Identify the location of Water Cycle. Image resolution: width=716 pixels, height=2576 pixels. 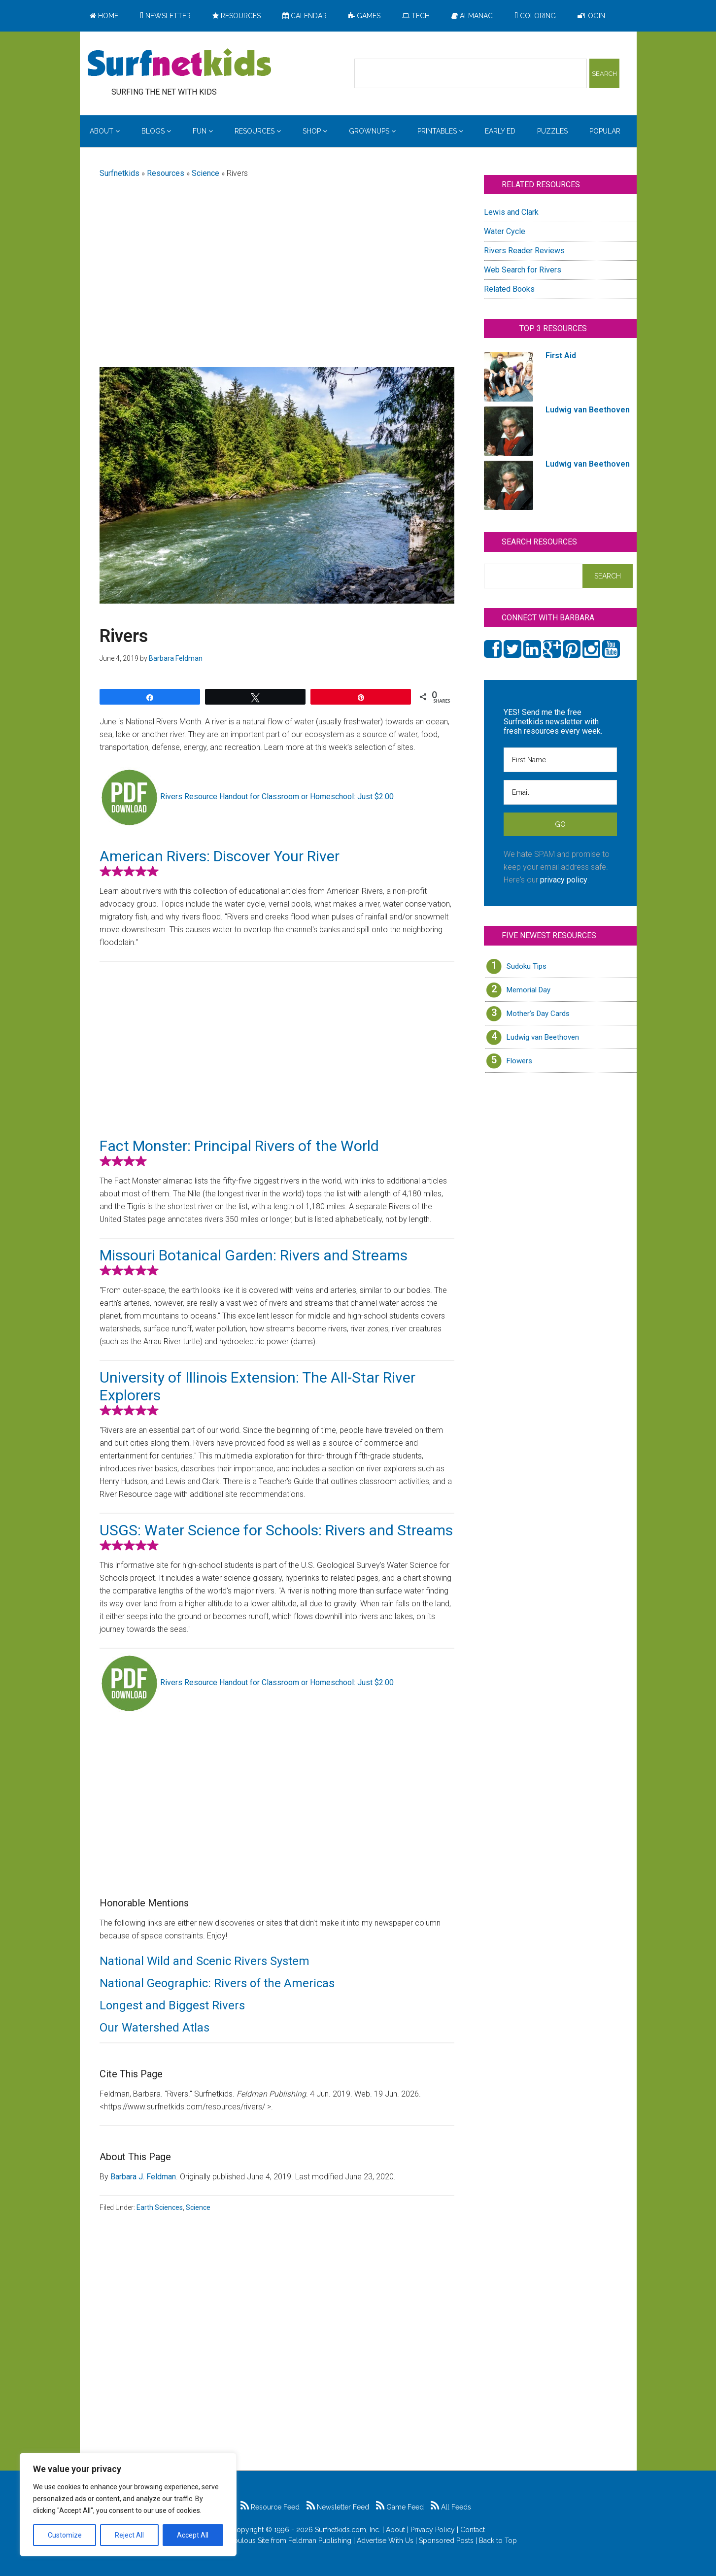
(504, 231).